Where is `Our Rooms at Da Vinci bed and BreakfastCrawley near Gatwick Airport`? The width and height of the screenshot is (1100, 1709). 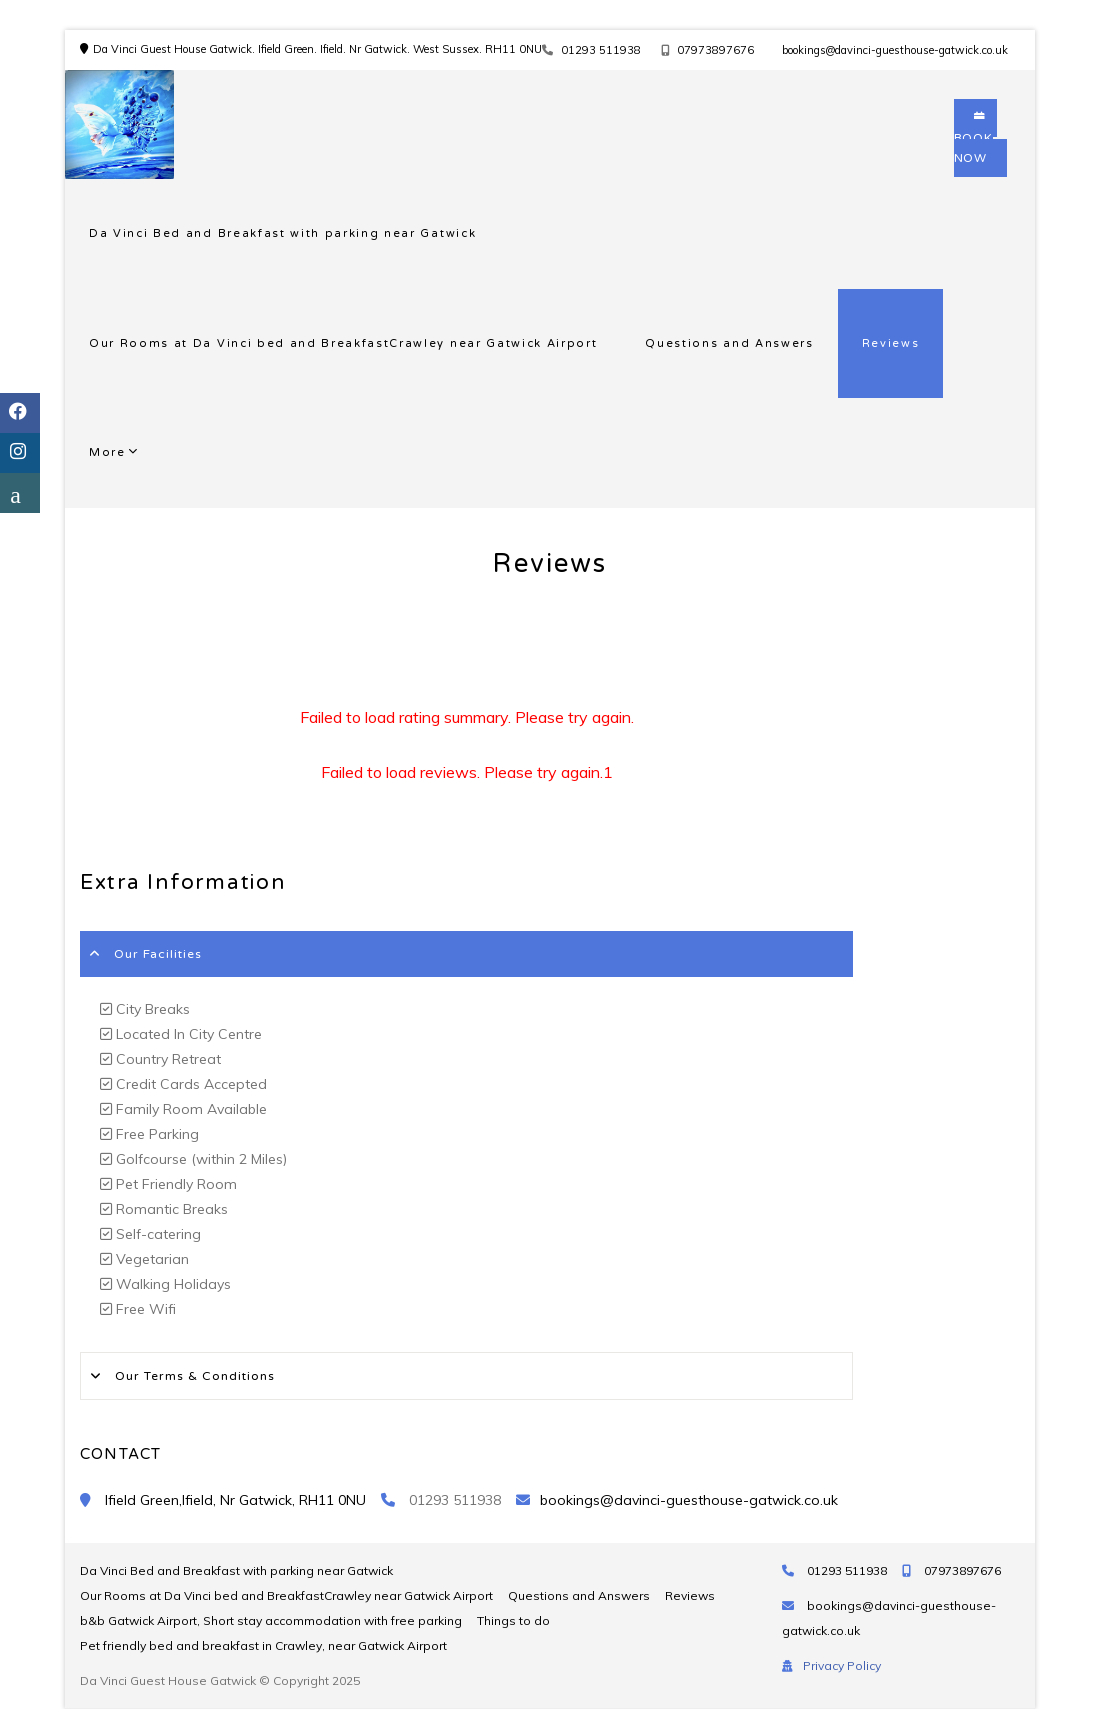
Our Rooms at Da Vinci bed and BreakfastCrawley near Gatwick Airport is located at coordinates (343, 343).